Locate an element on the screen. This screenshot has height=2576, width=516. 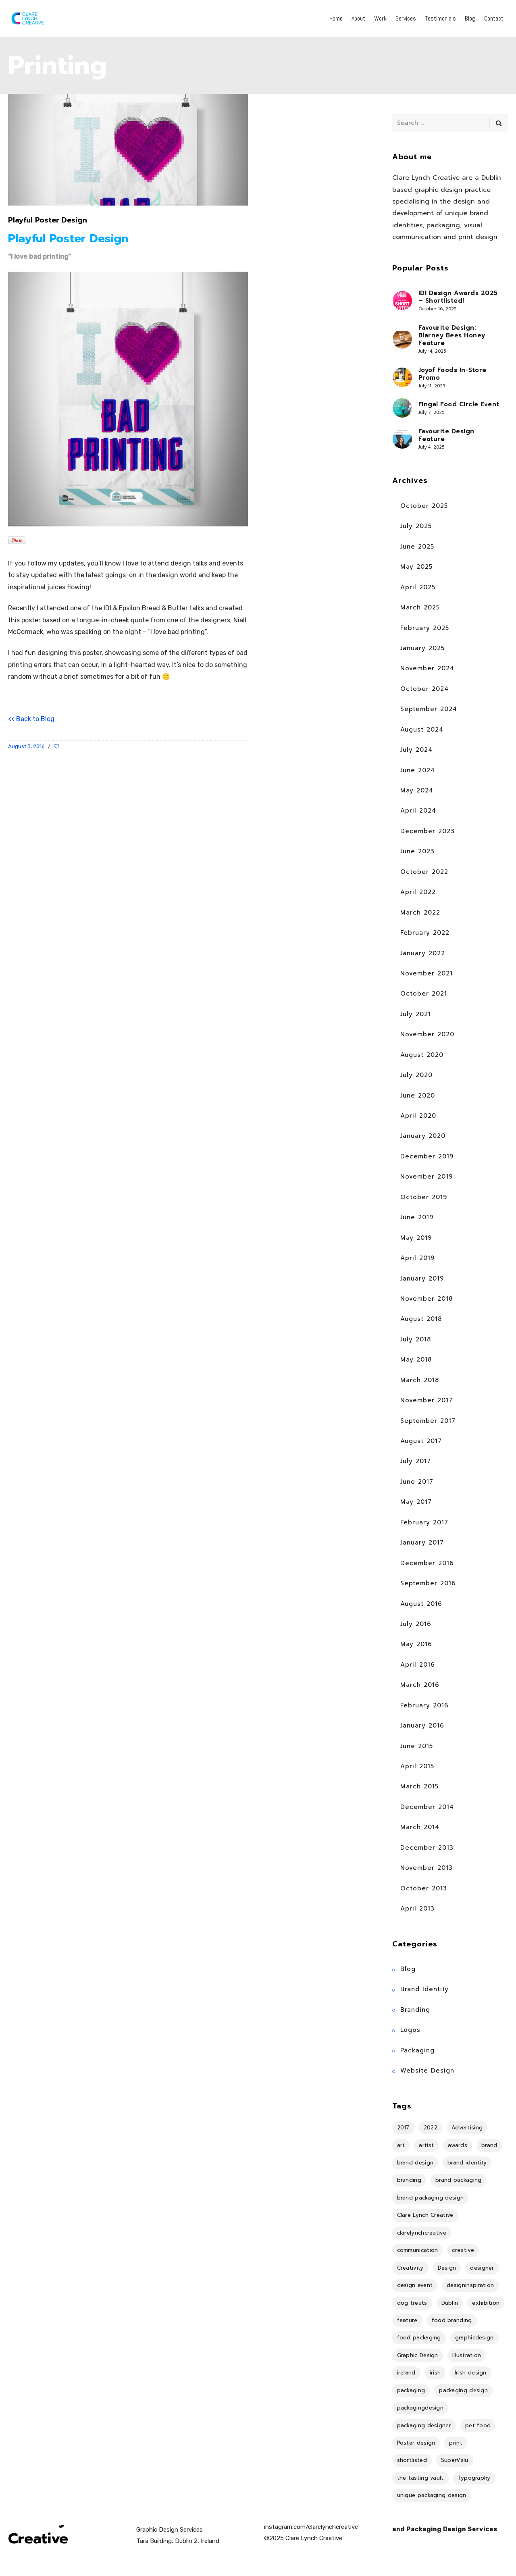
June 2024 is located at coordinates (417, 770).